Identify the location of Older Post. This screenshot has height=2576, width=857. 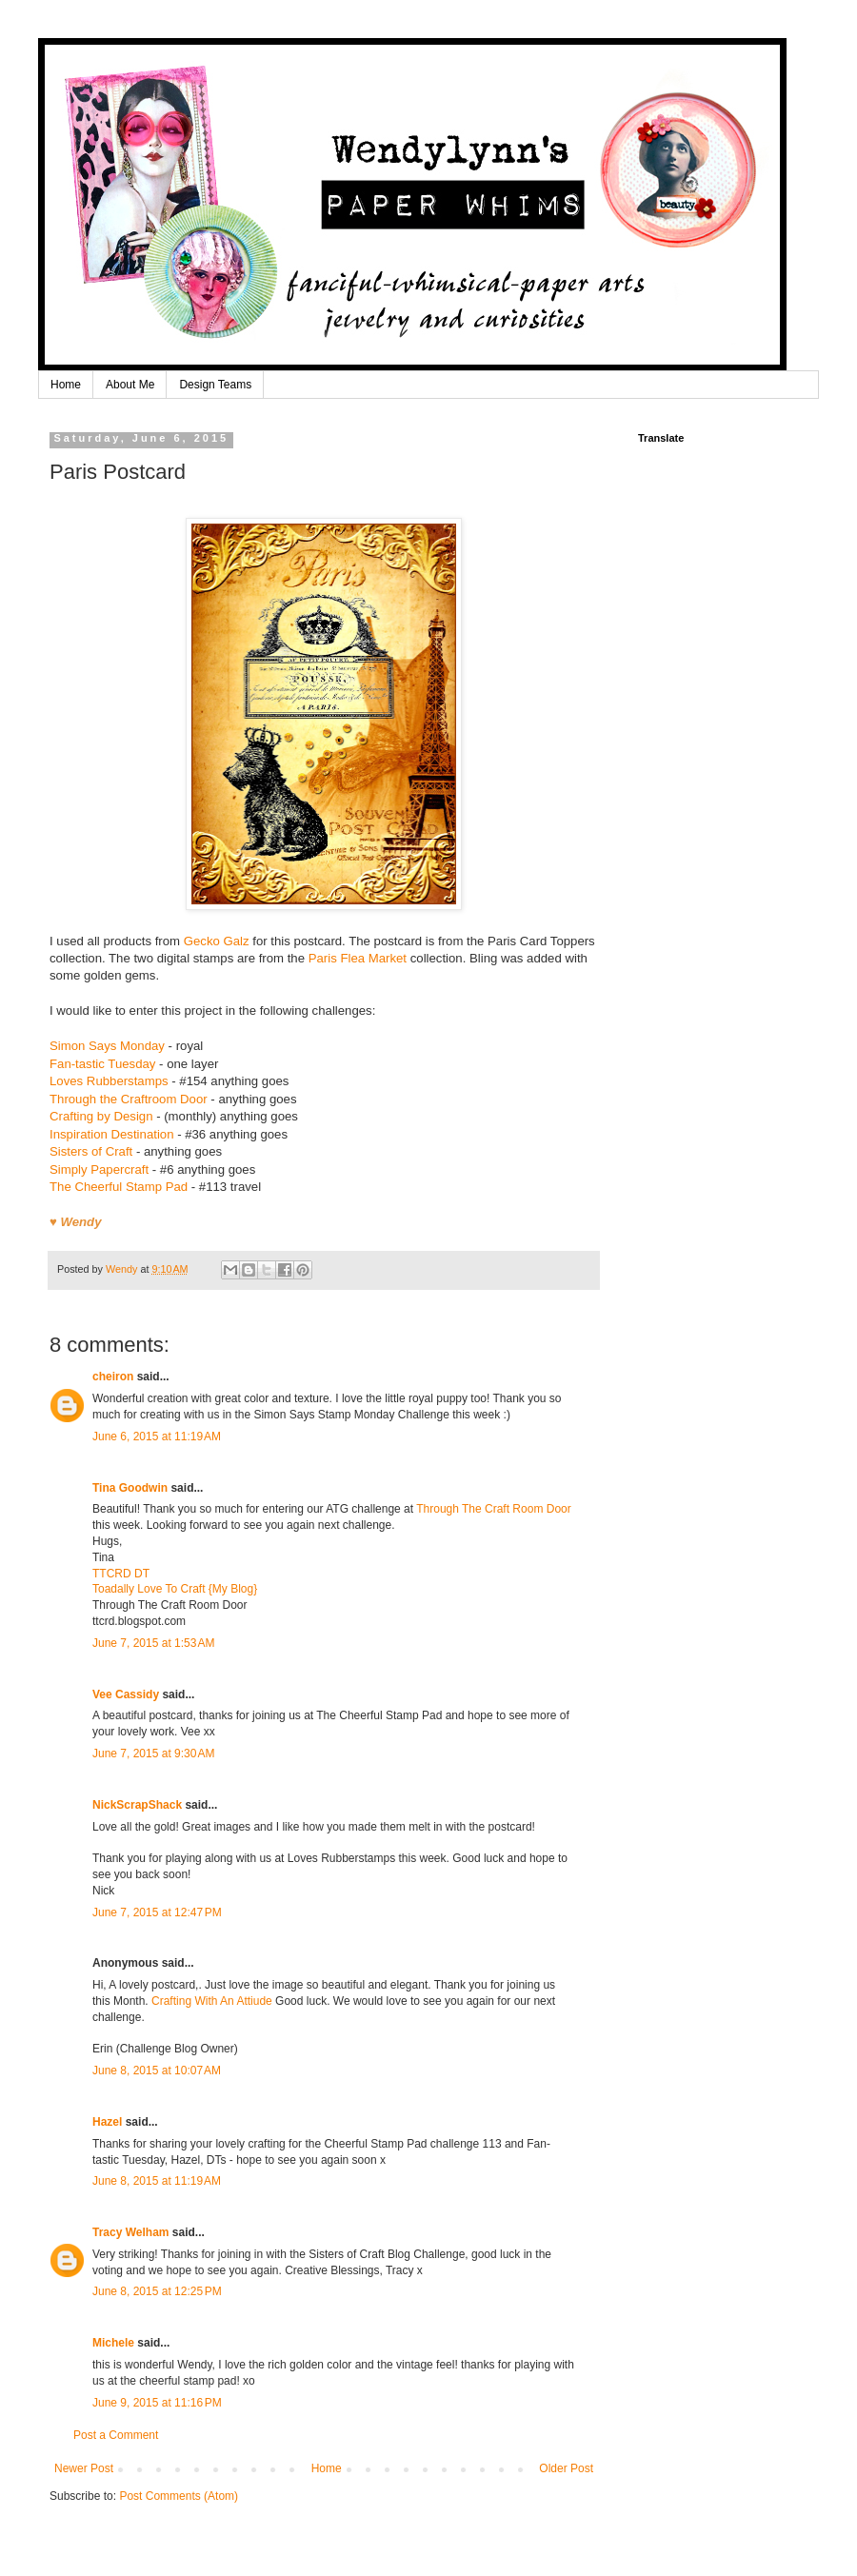
(566, 2468).